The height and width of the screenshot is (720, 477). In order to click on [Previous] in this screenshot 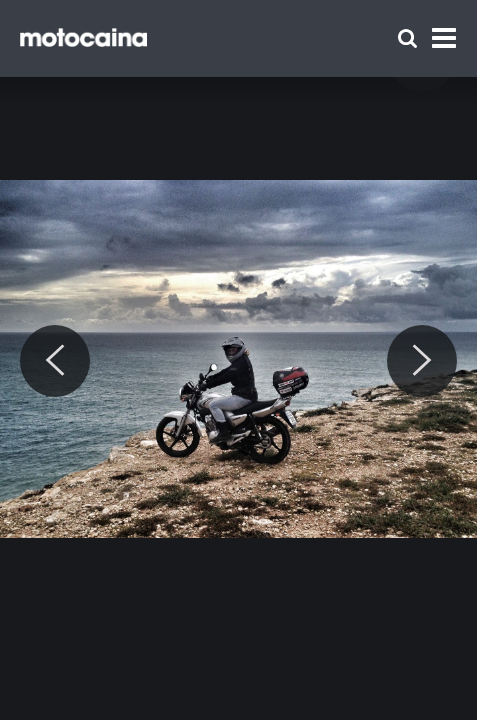, I will do `click(55, 361)`.